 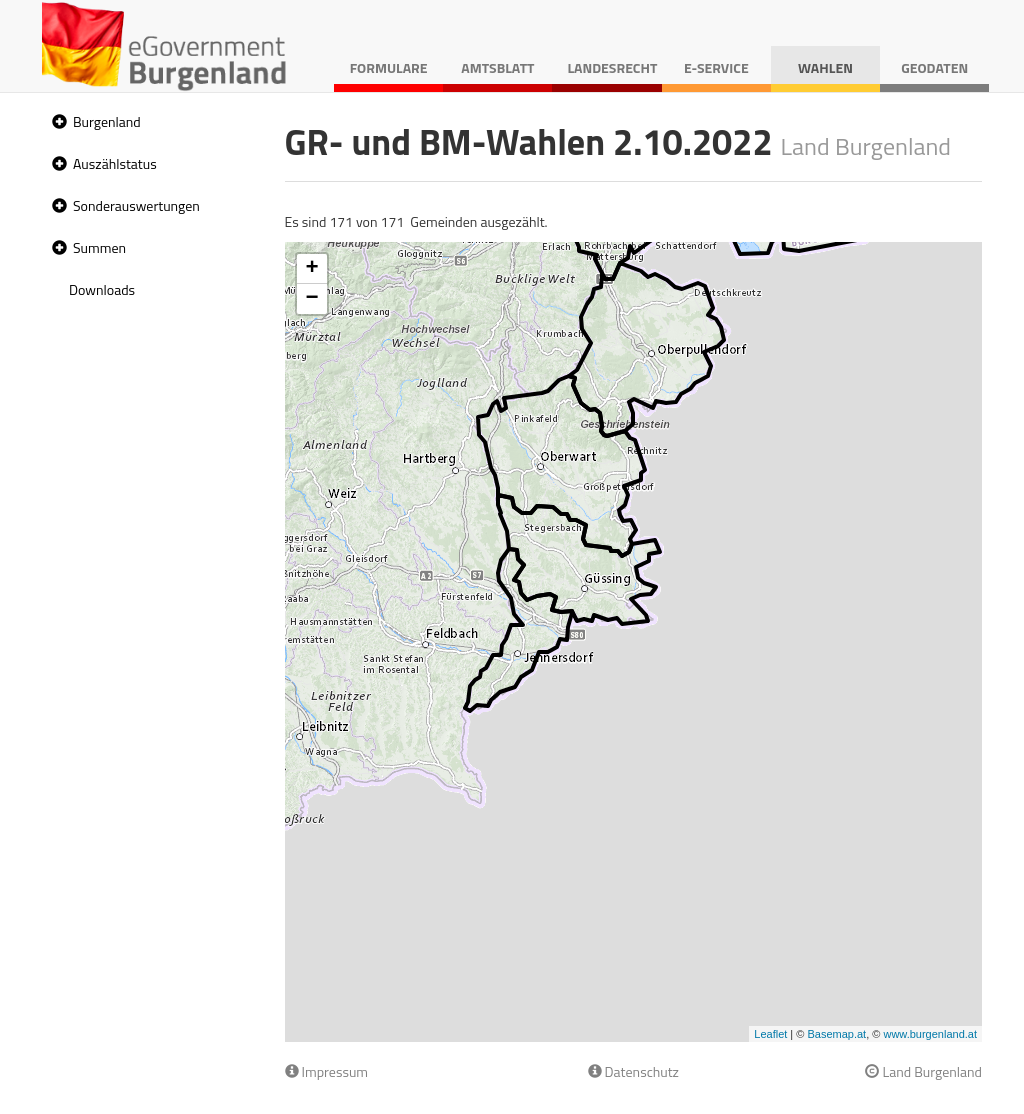 What do you see at coordinates (57, 122) in the screenshot?
I see `[button]` at bounding box center [57, 122].